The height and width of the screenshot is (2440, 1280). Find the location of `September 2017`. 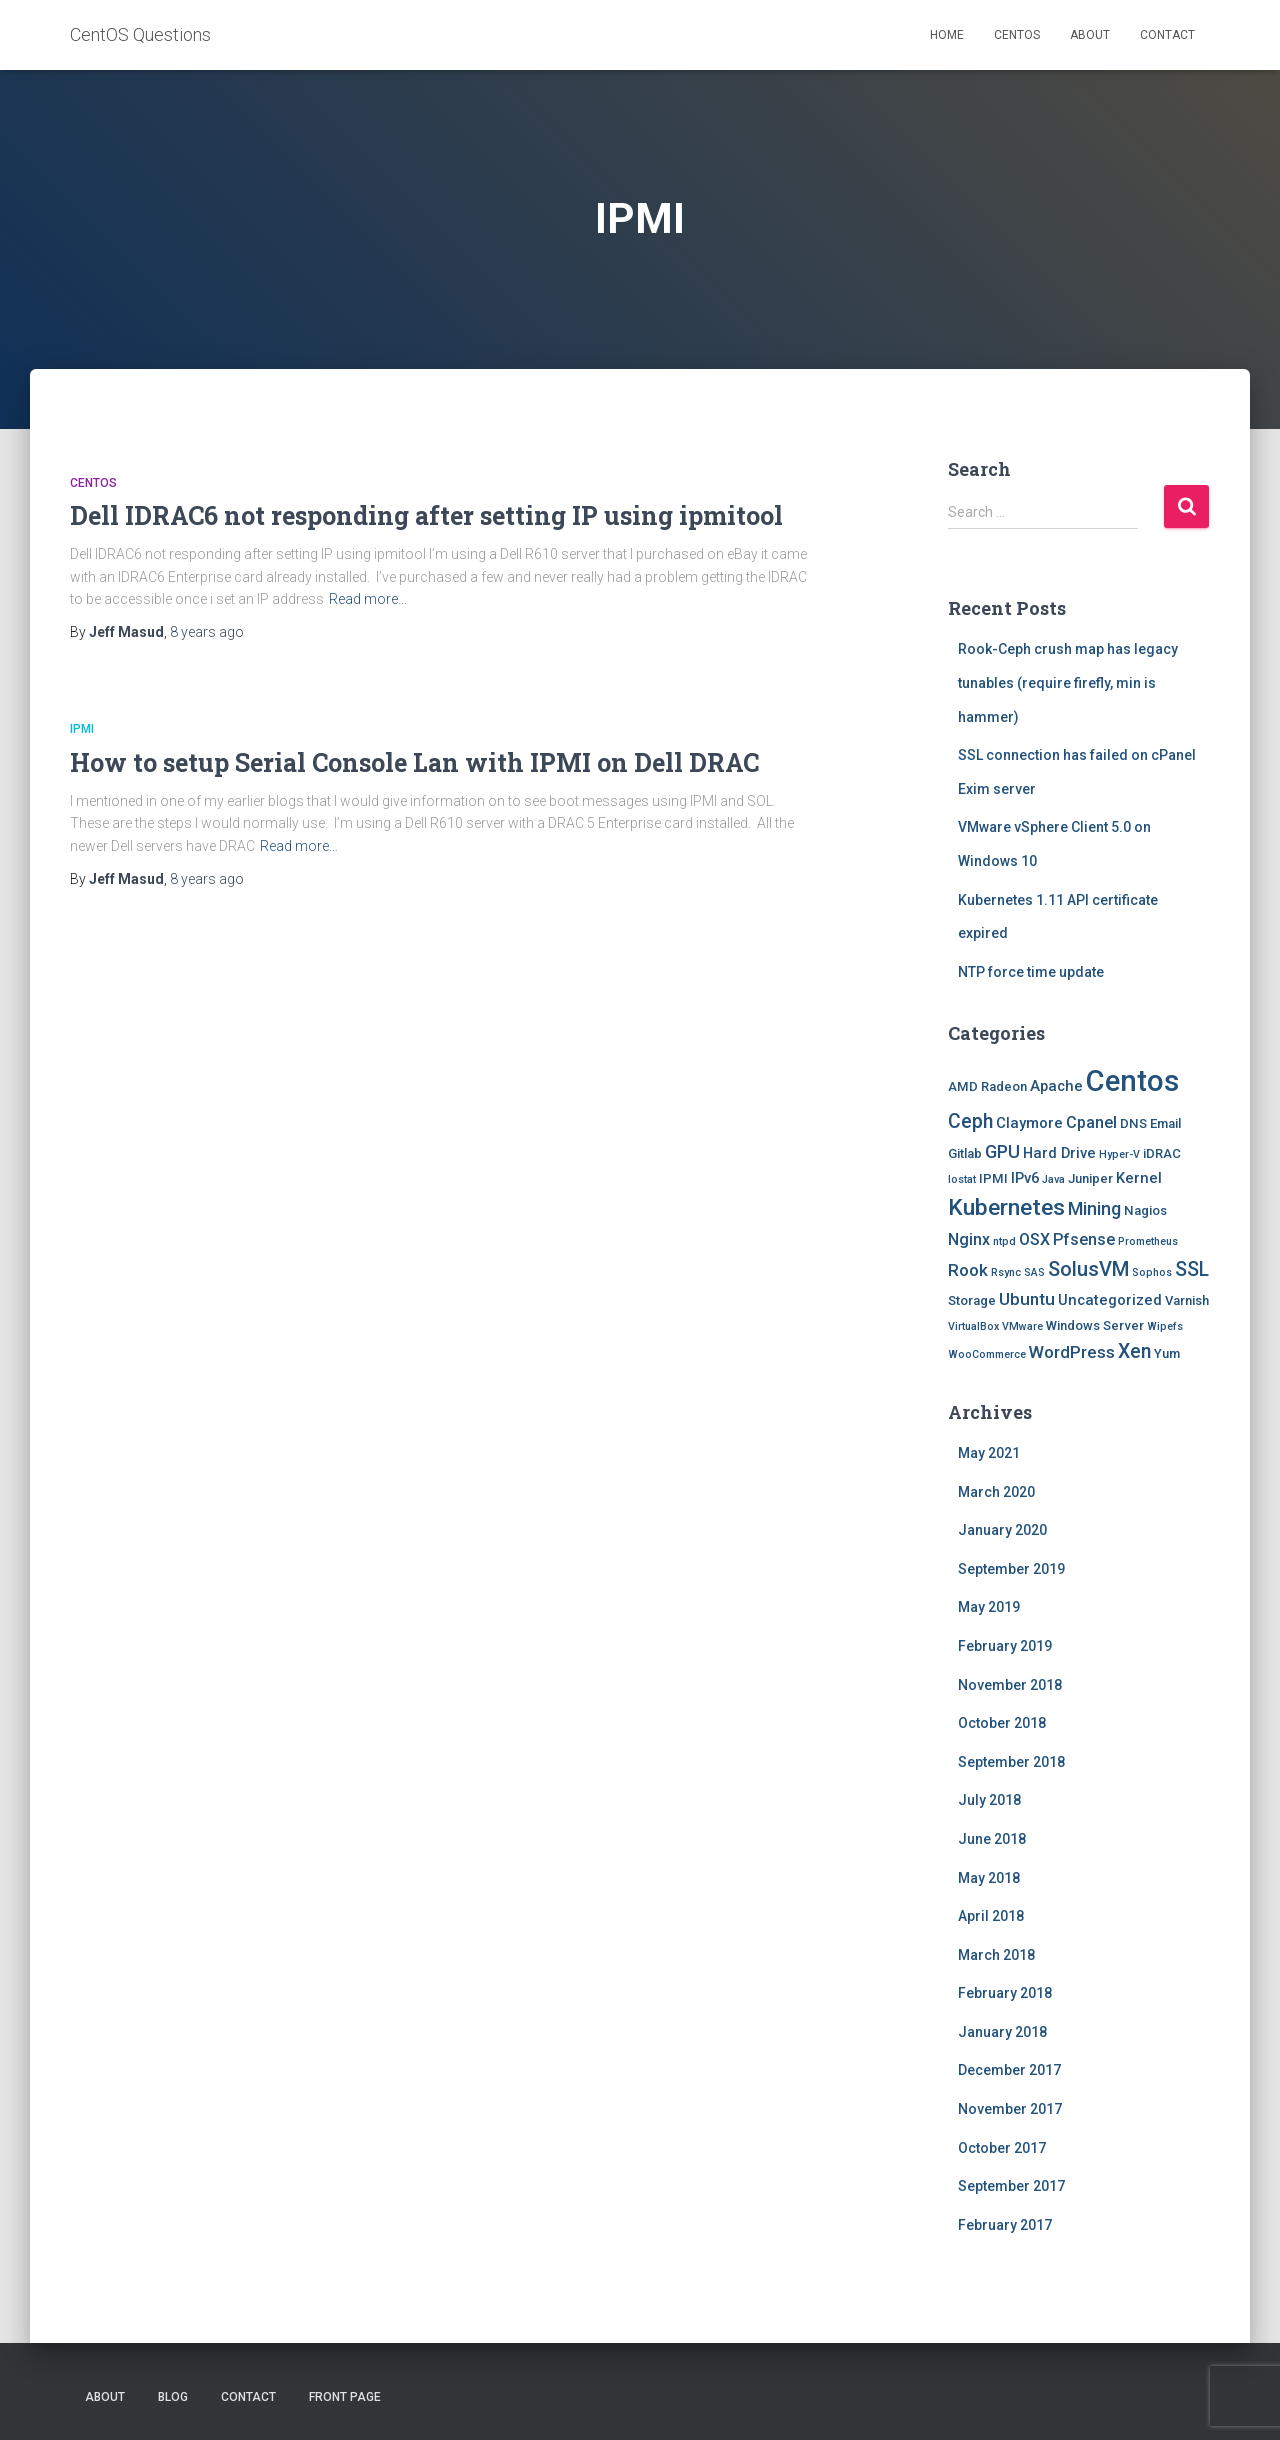

September 2017 is located at coordinates (1011, 2186).